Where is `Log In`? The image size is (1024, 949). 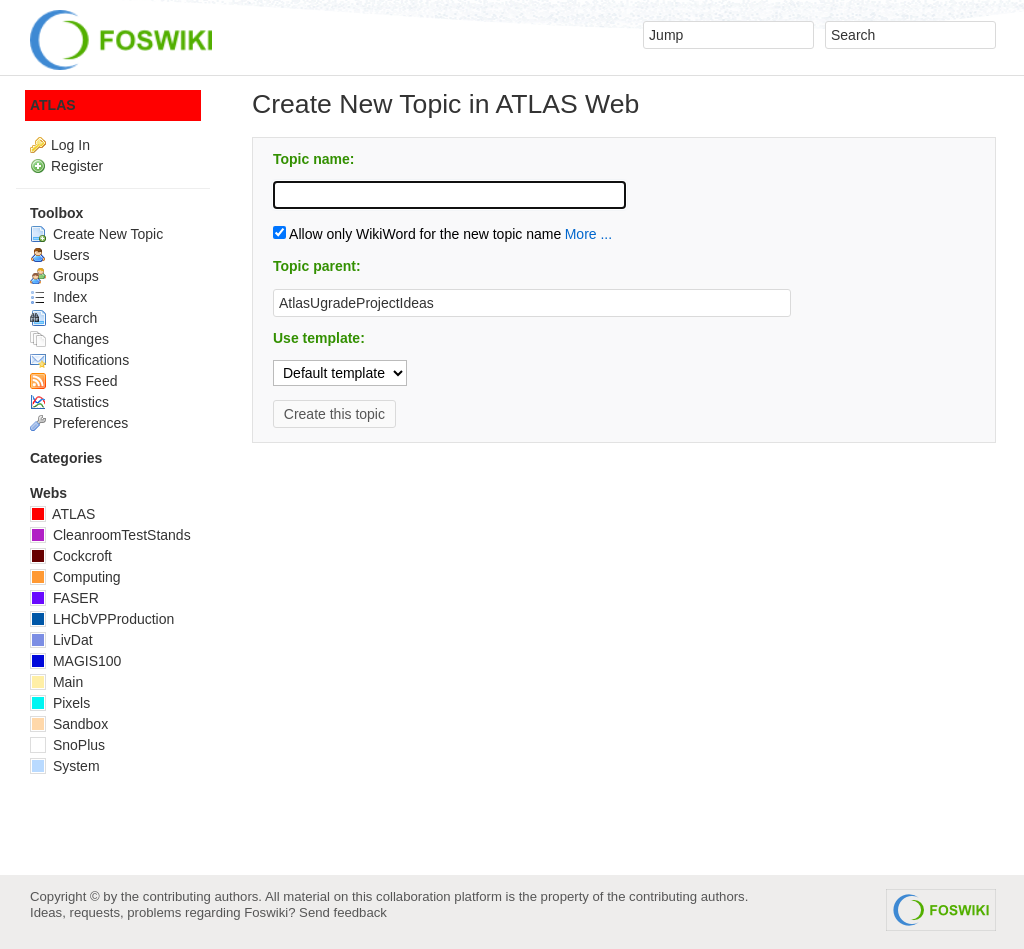
Log In is located at coordinates (70, 145).